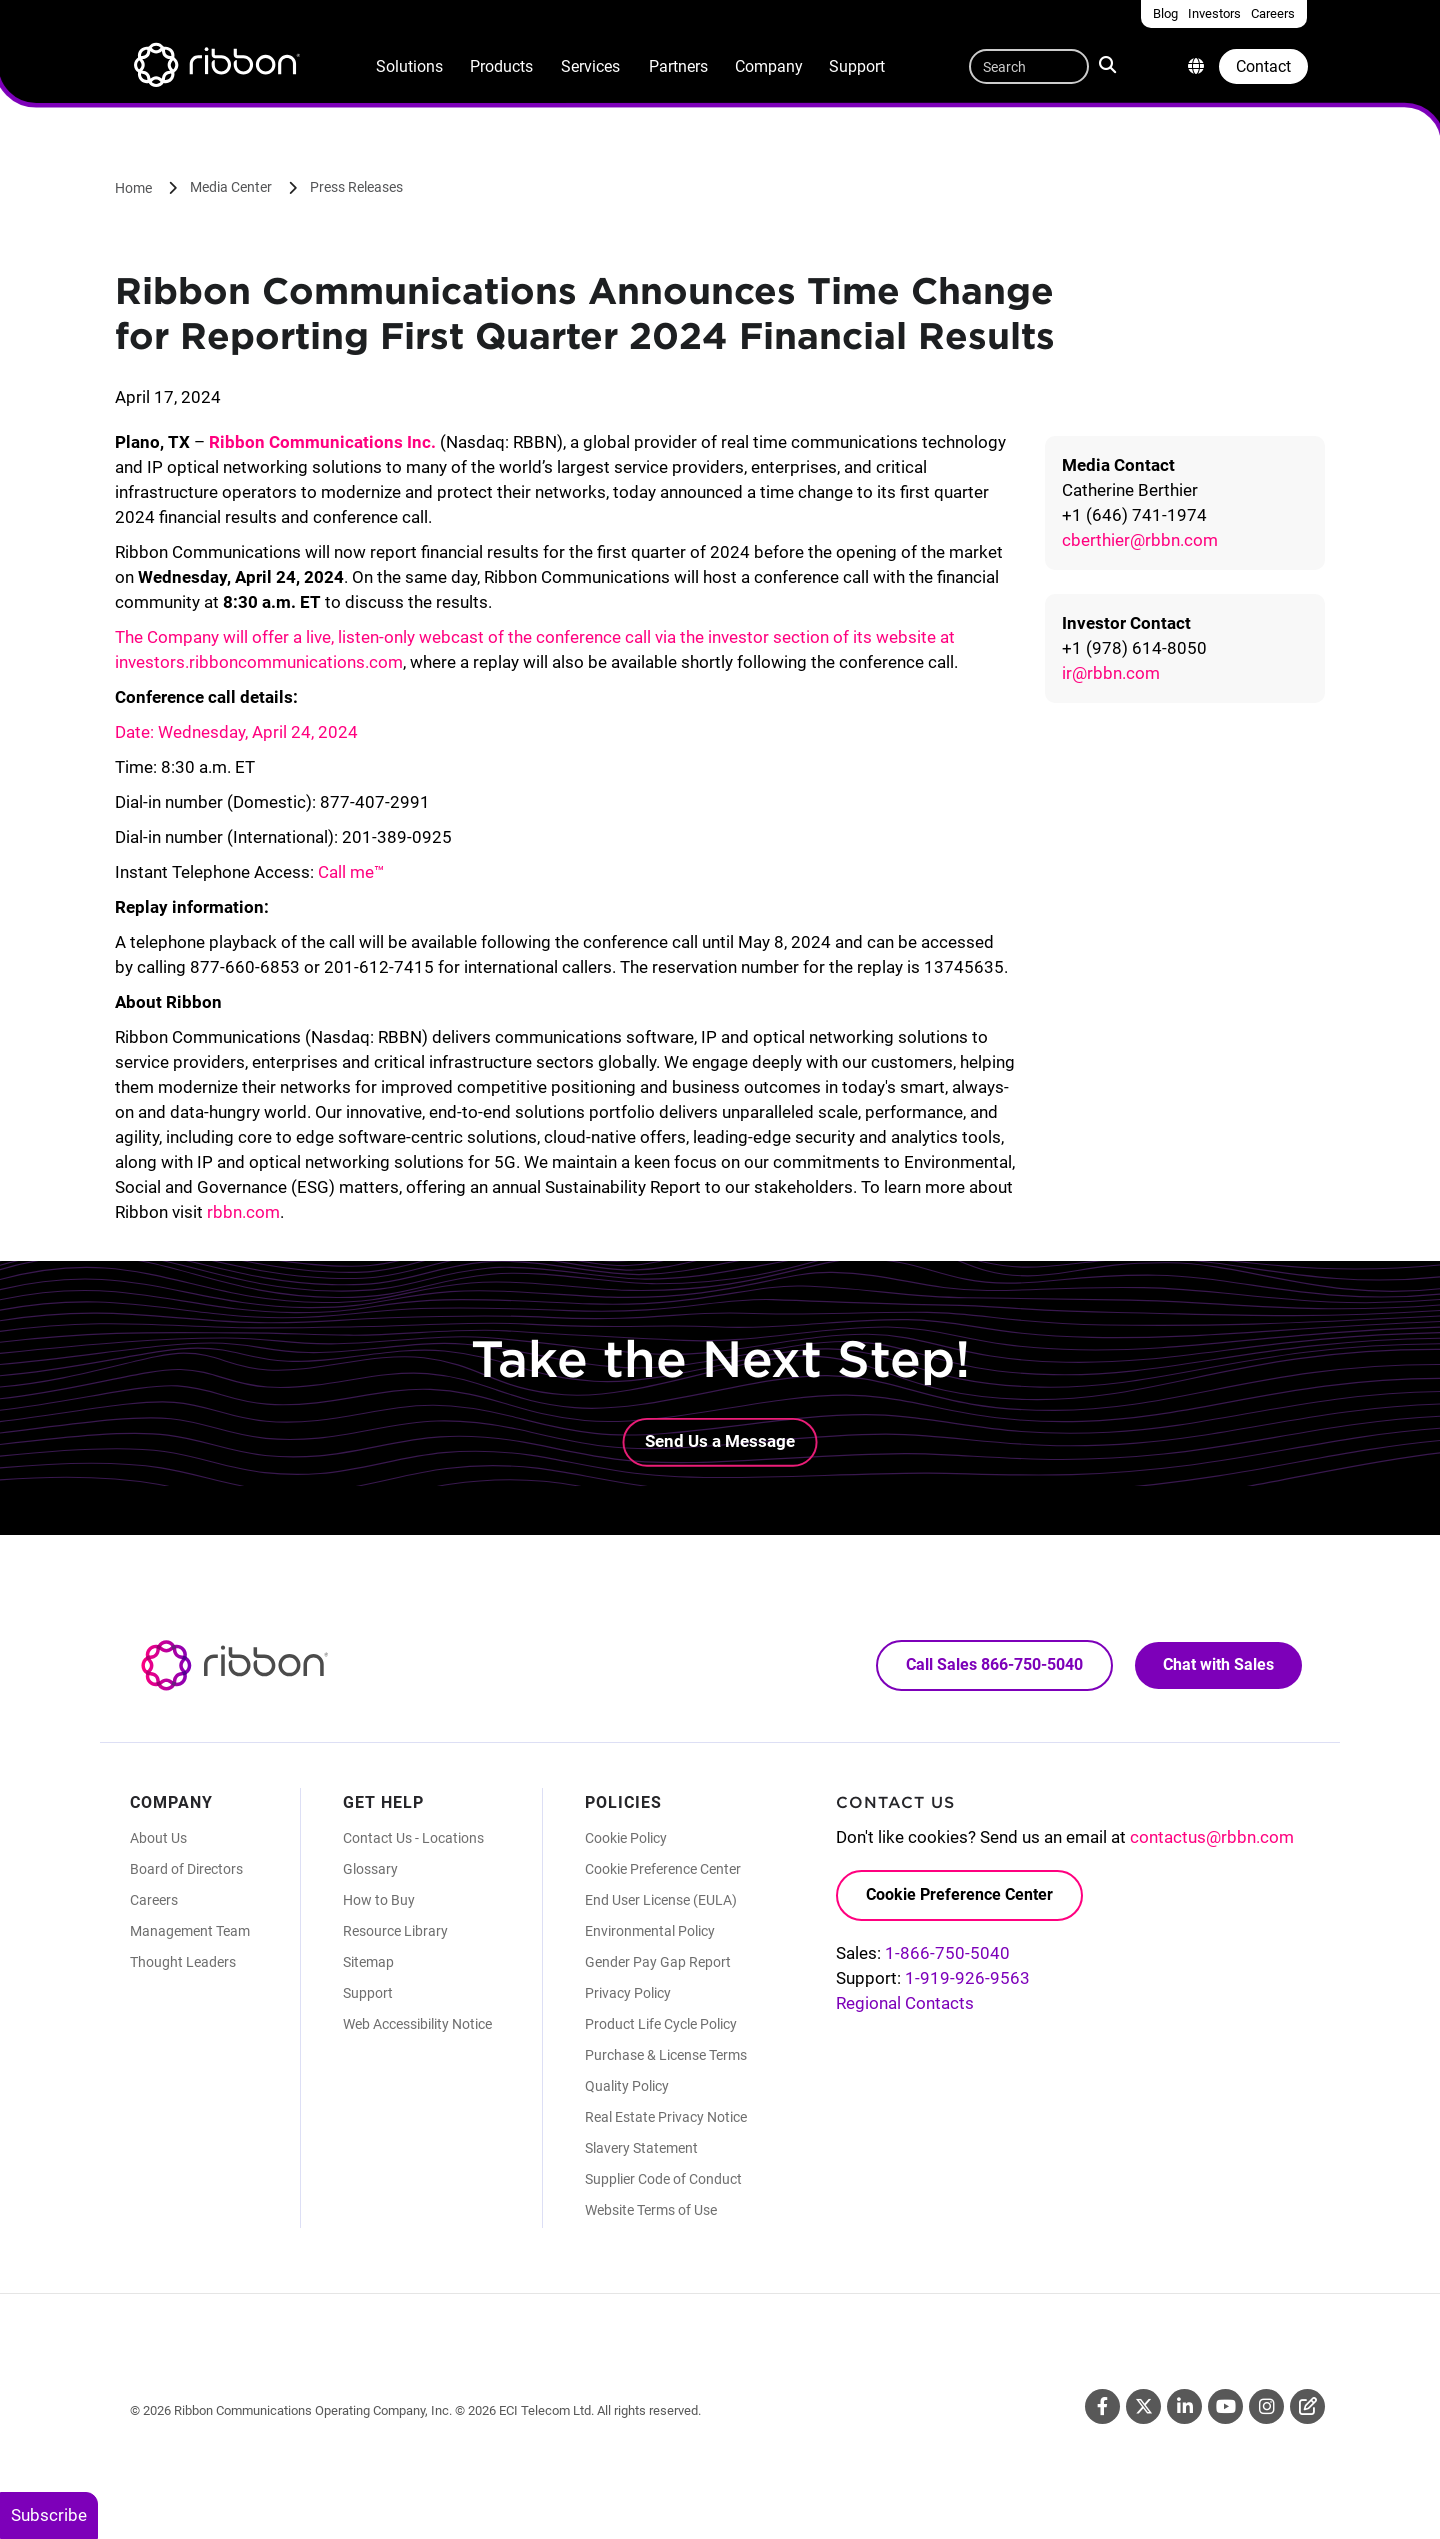 The width and height of the screenshot is (1440, 2539). What do you see at coordinates (663, 2179) in the screenshot?
I see `Supplier Code of Conduct` at bounding box center [663, 2179].